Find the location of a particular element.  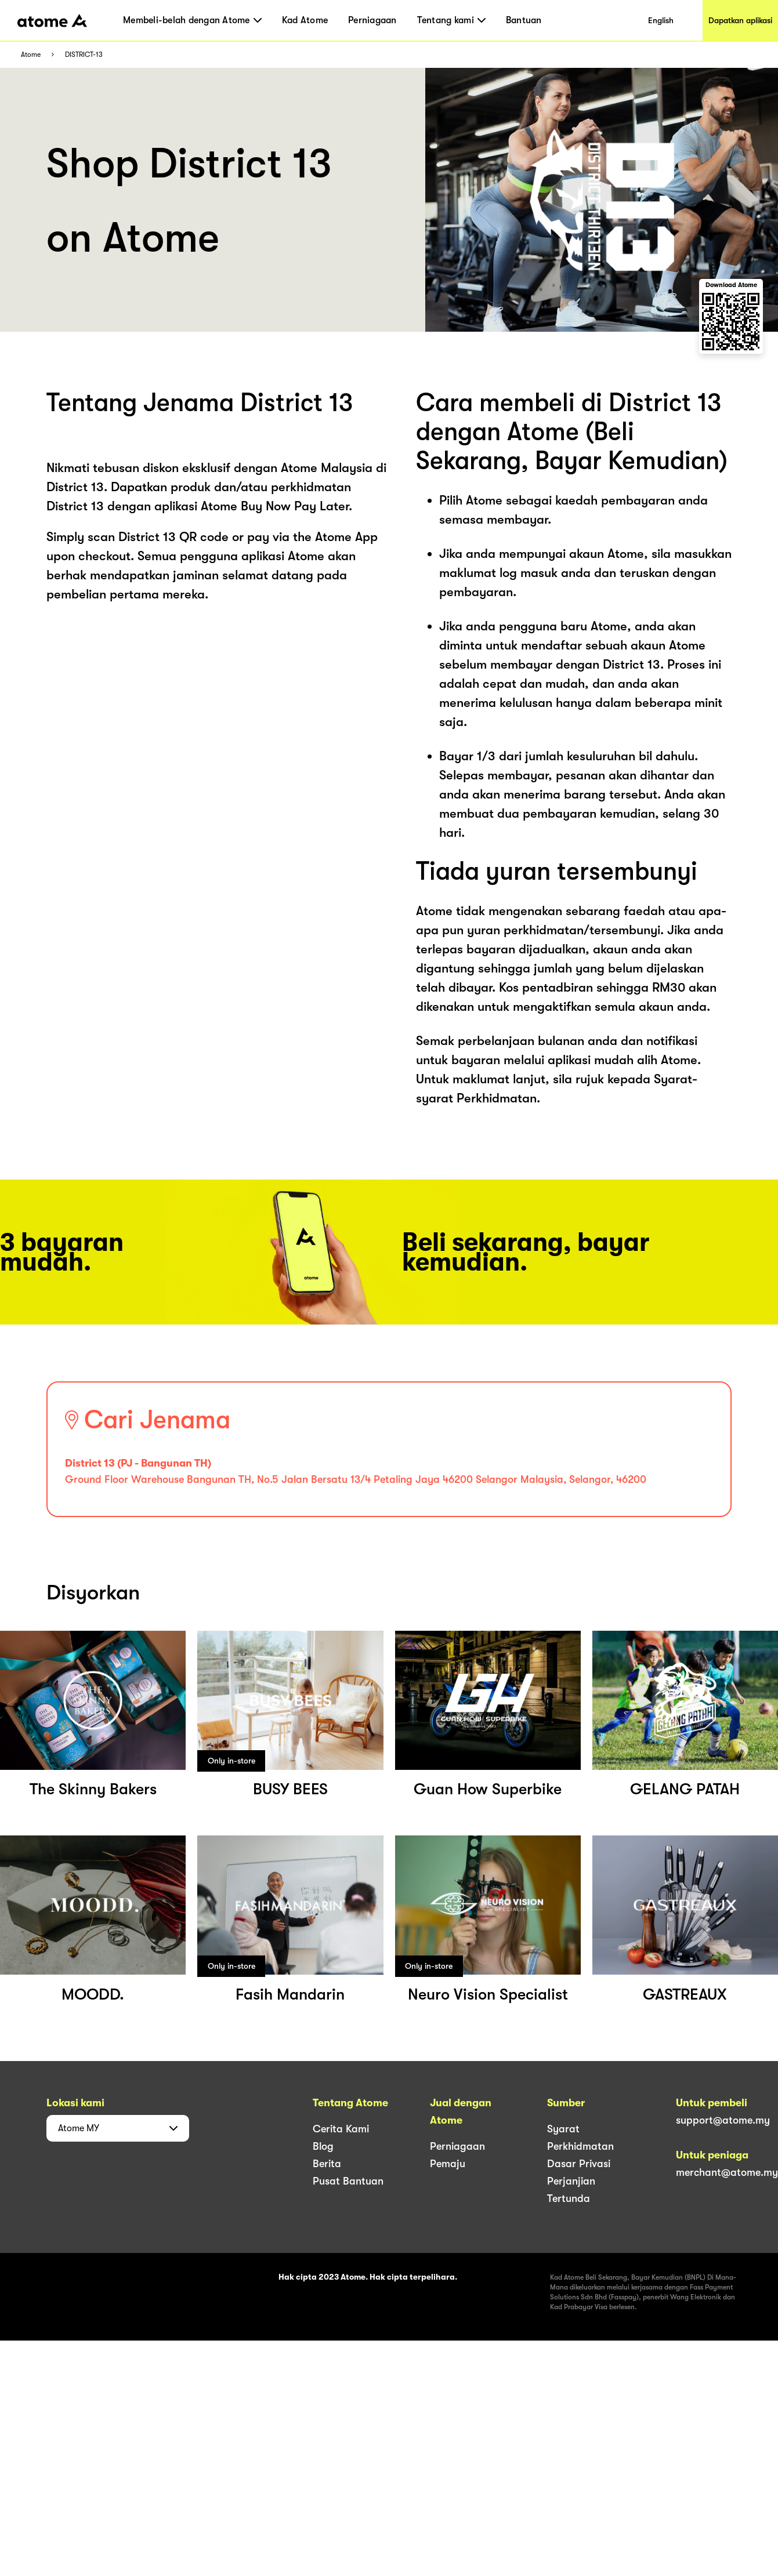

Dasar Privasi is located at coordinates (578, 2163).